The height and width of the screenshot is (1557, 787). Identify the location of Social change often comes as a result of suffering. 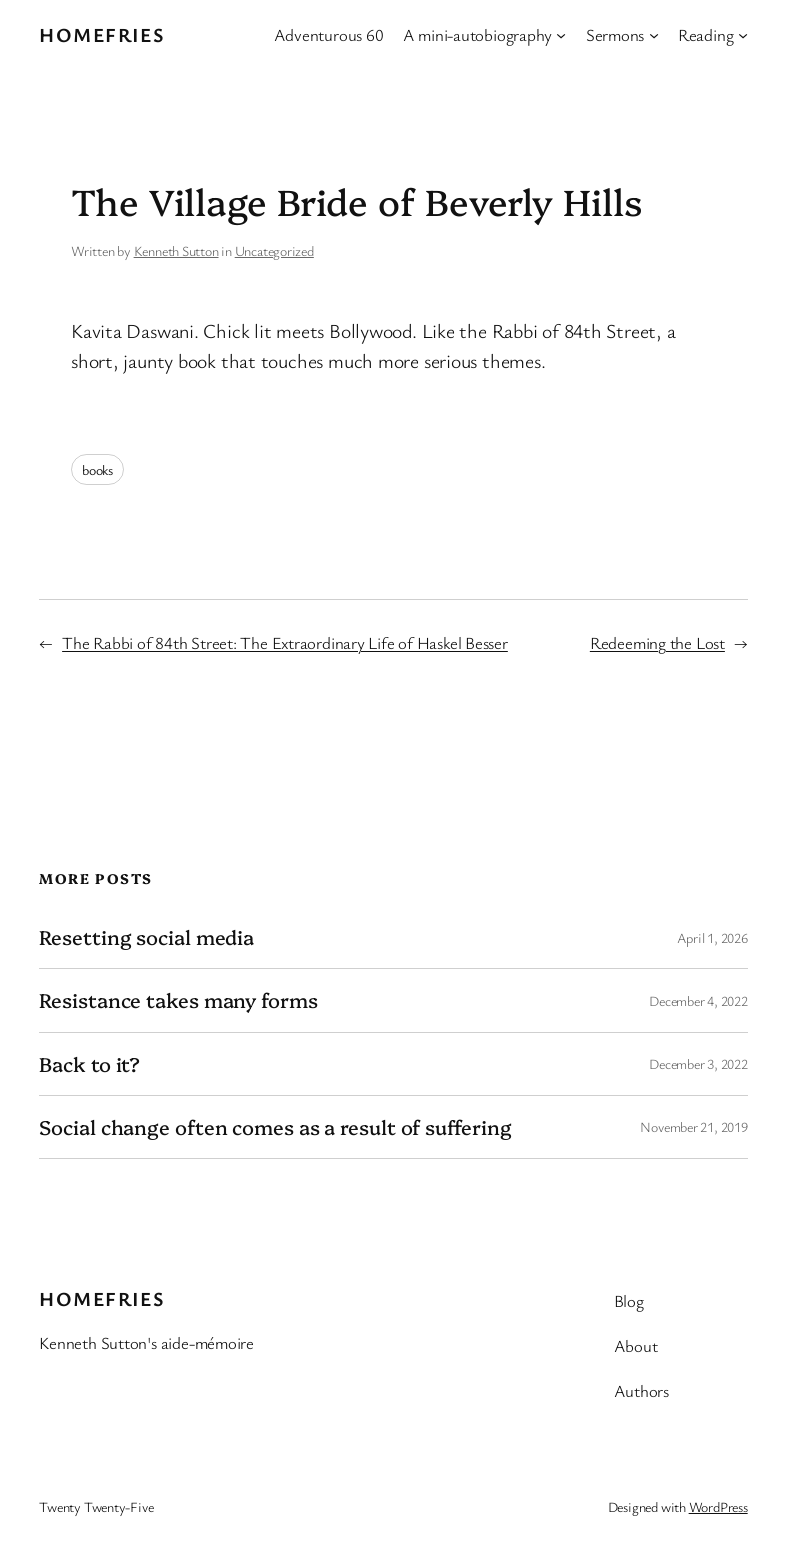
(275, 1127).